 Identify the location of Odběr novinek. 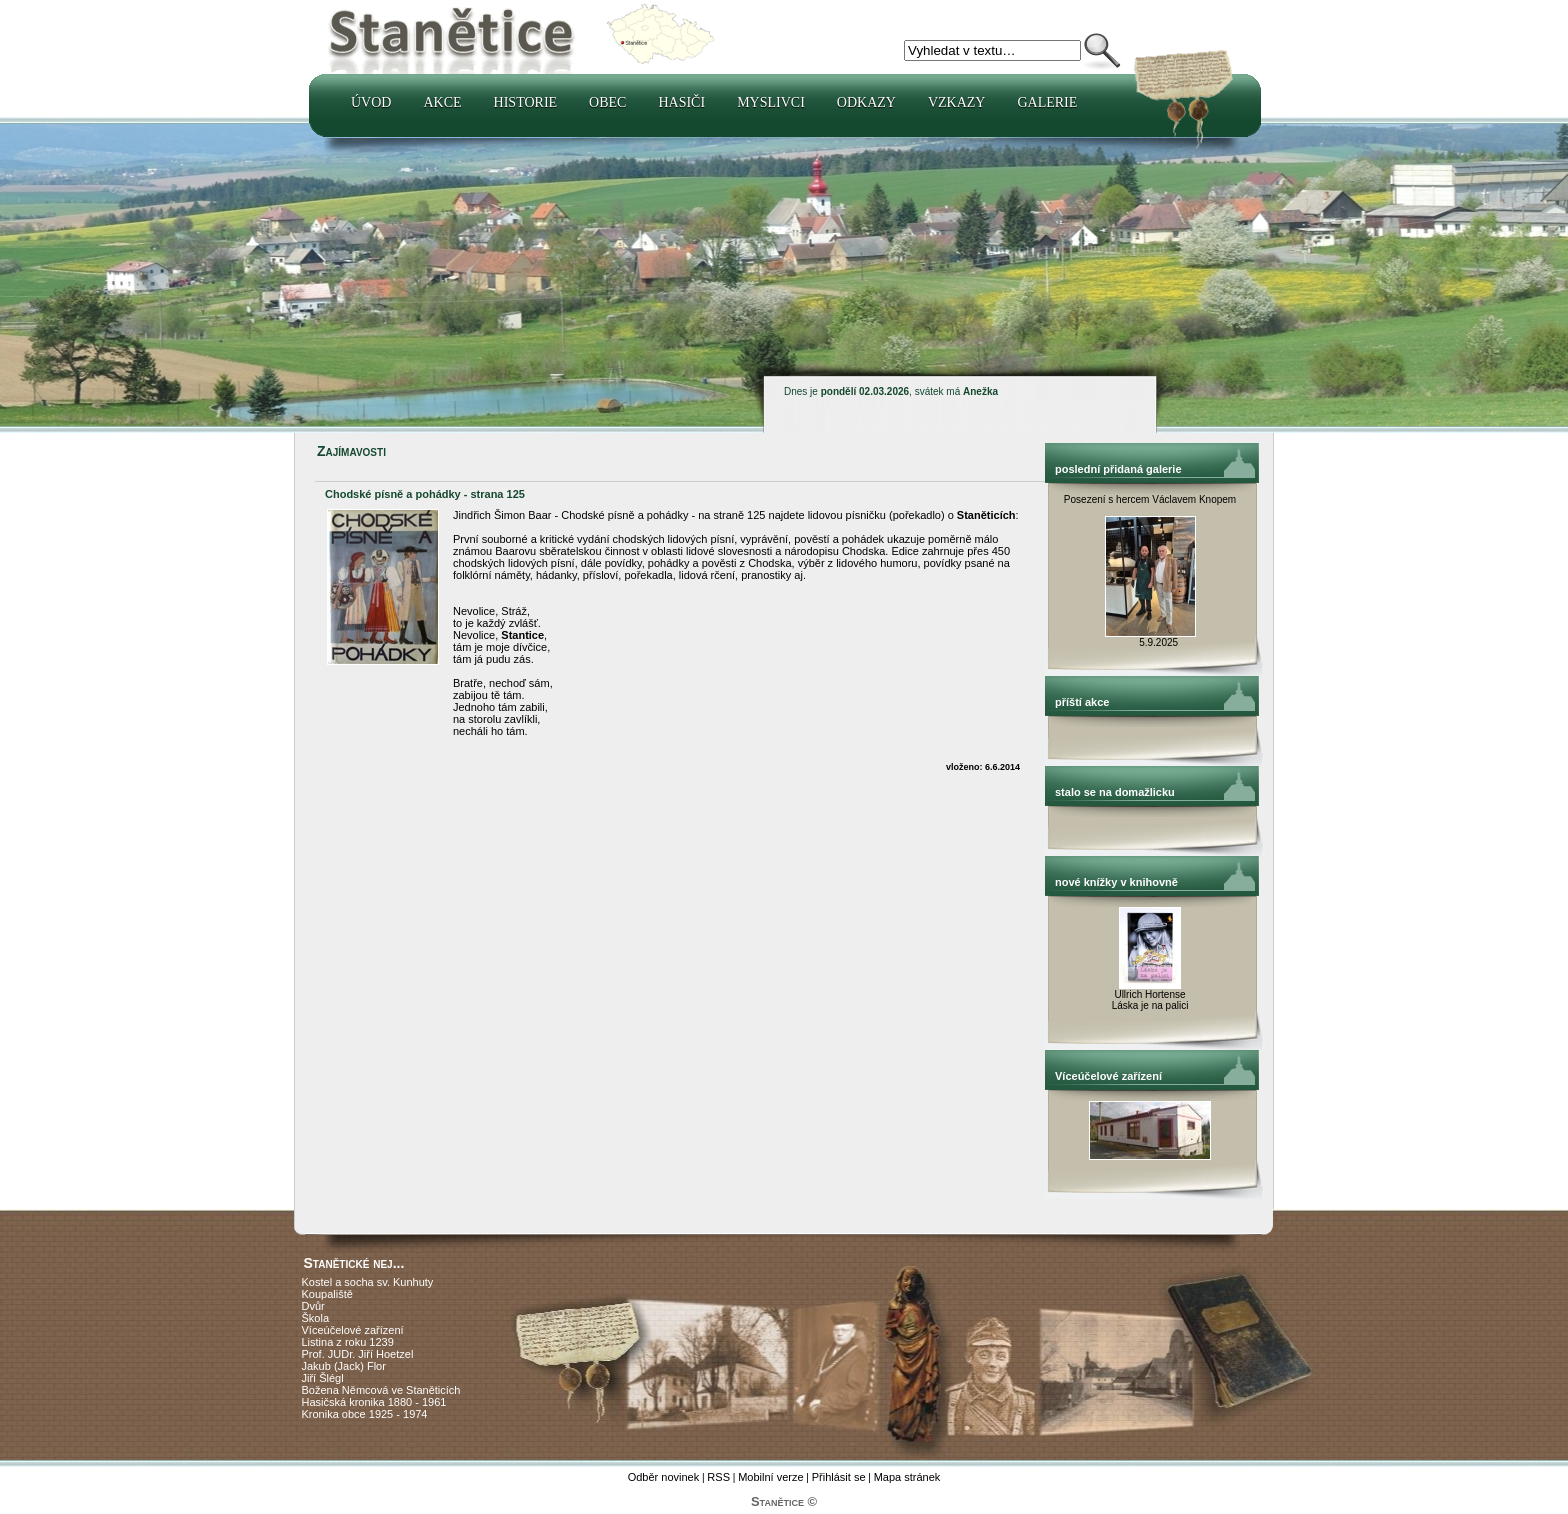
(664, 1477).